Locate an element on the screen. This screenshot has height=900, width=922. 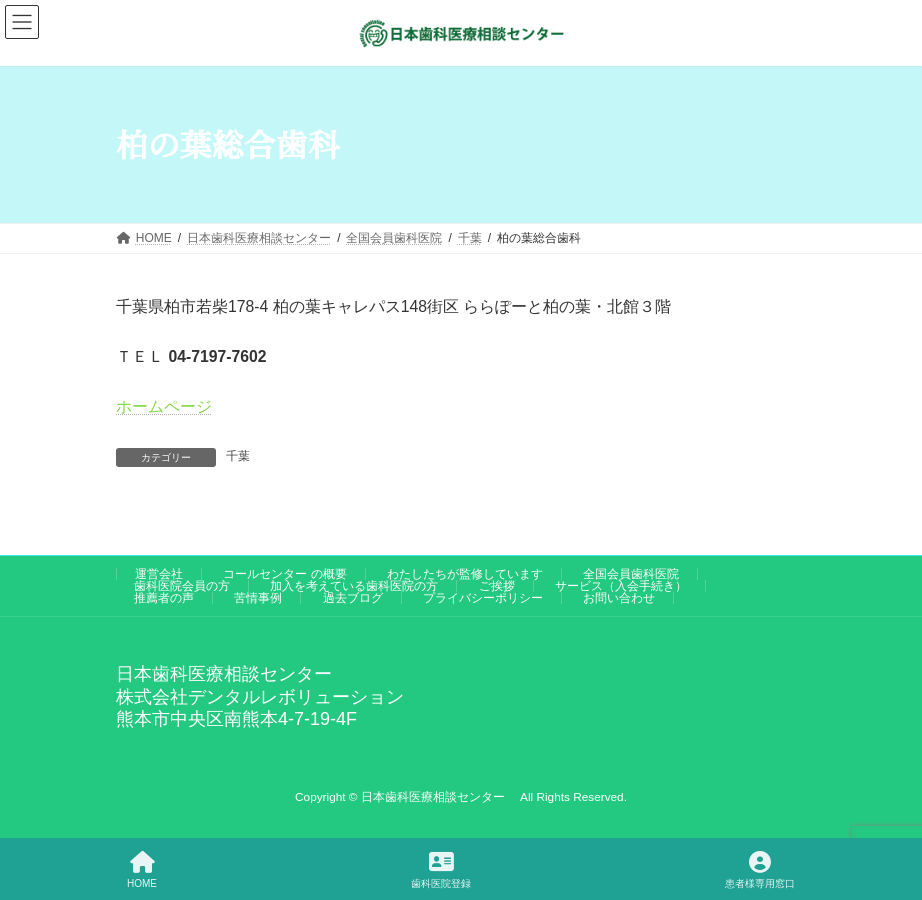
全国会員歯科医院 is located at coordinates (631, 574).